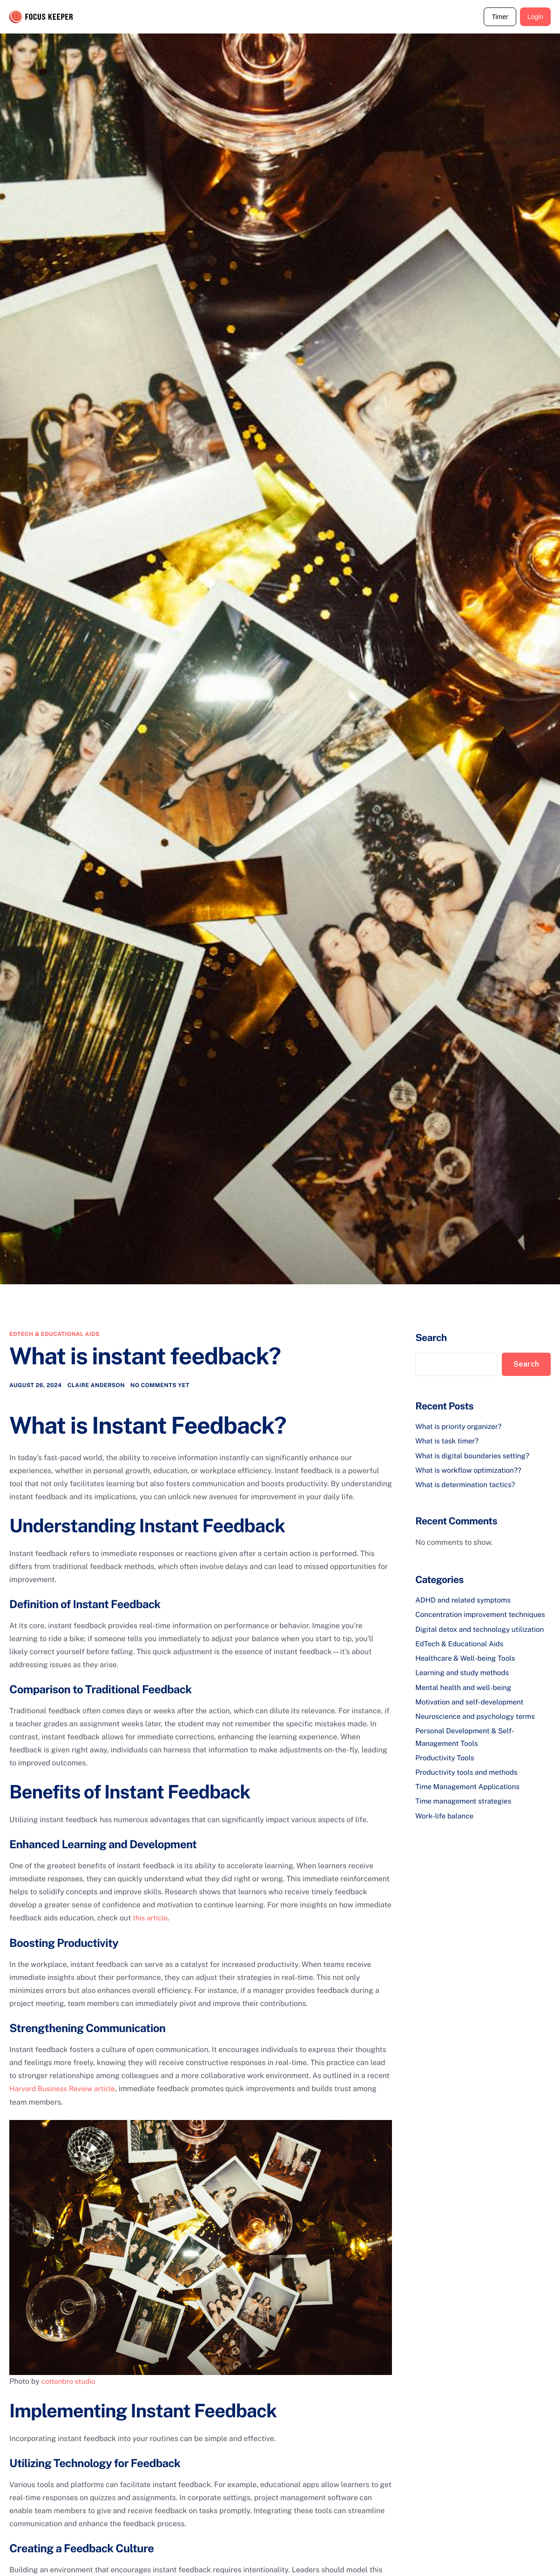  Describe the element at coordinates (151, 1918) in the screenshot. I see `this article` at that location.